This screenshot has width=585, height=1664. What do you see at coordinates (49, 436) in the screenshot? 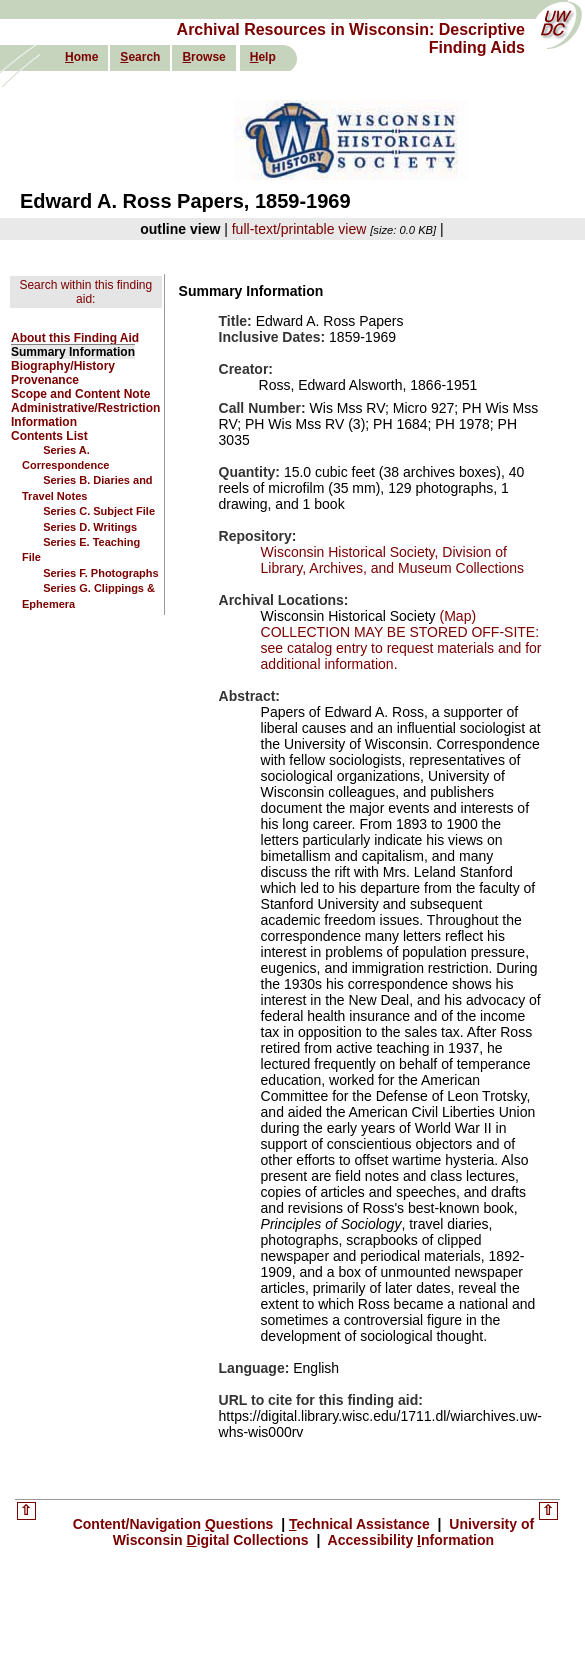
I see `Contents List` at bounding box center [49, 436].